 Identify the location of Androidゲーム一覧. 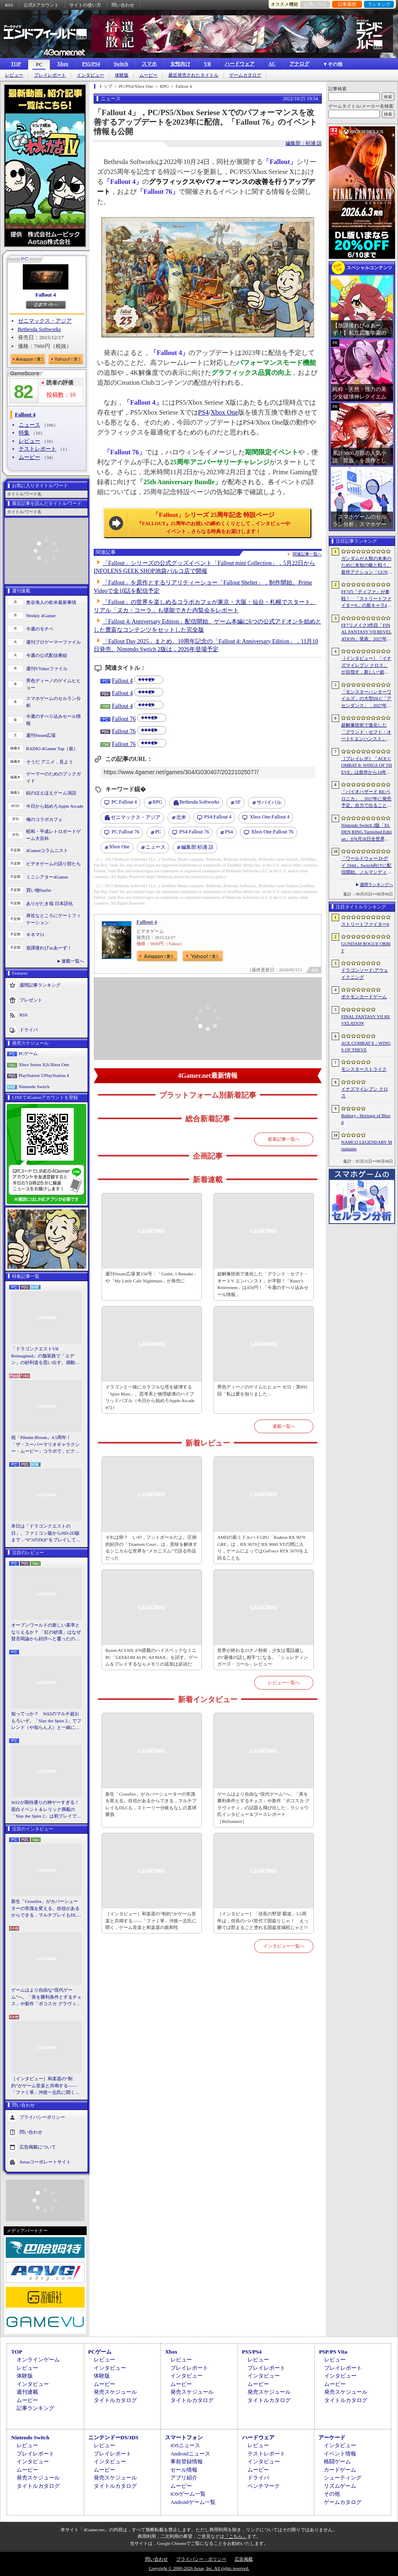
(192, 2502).